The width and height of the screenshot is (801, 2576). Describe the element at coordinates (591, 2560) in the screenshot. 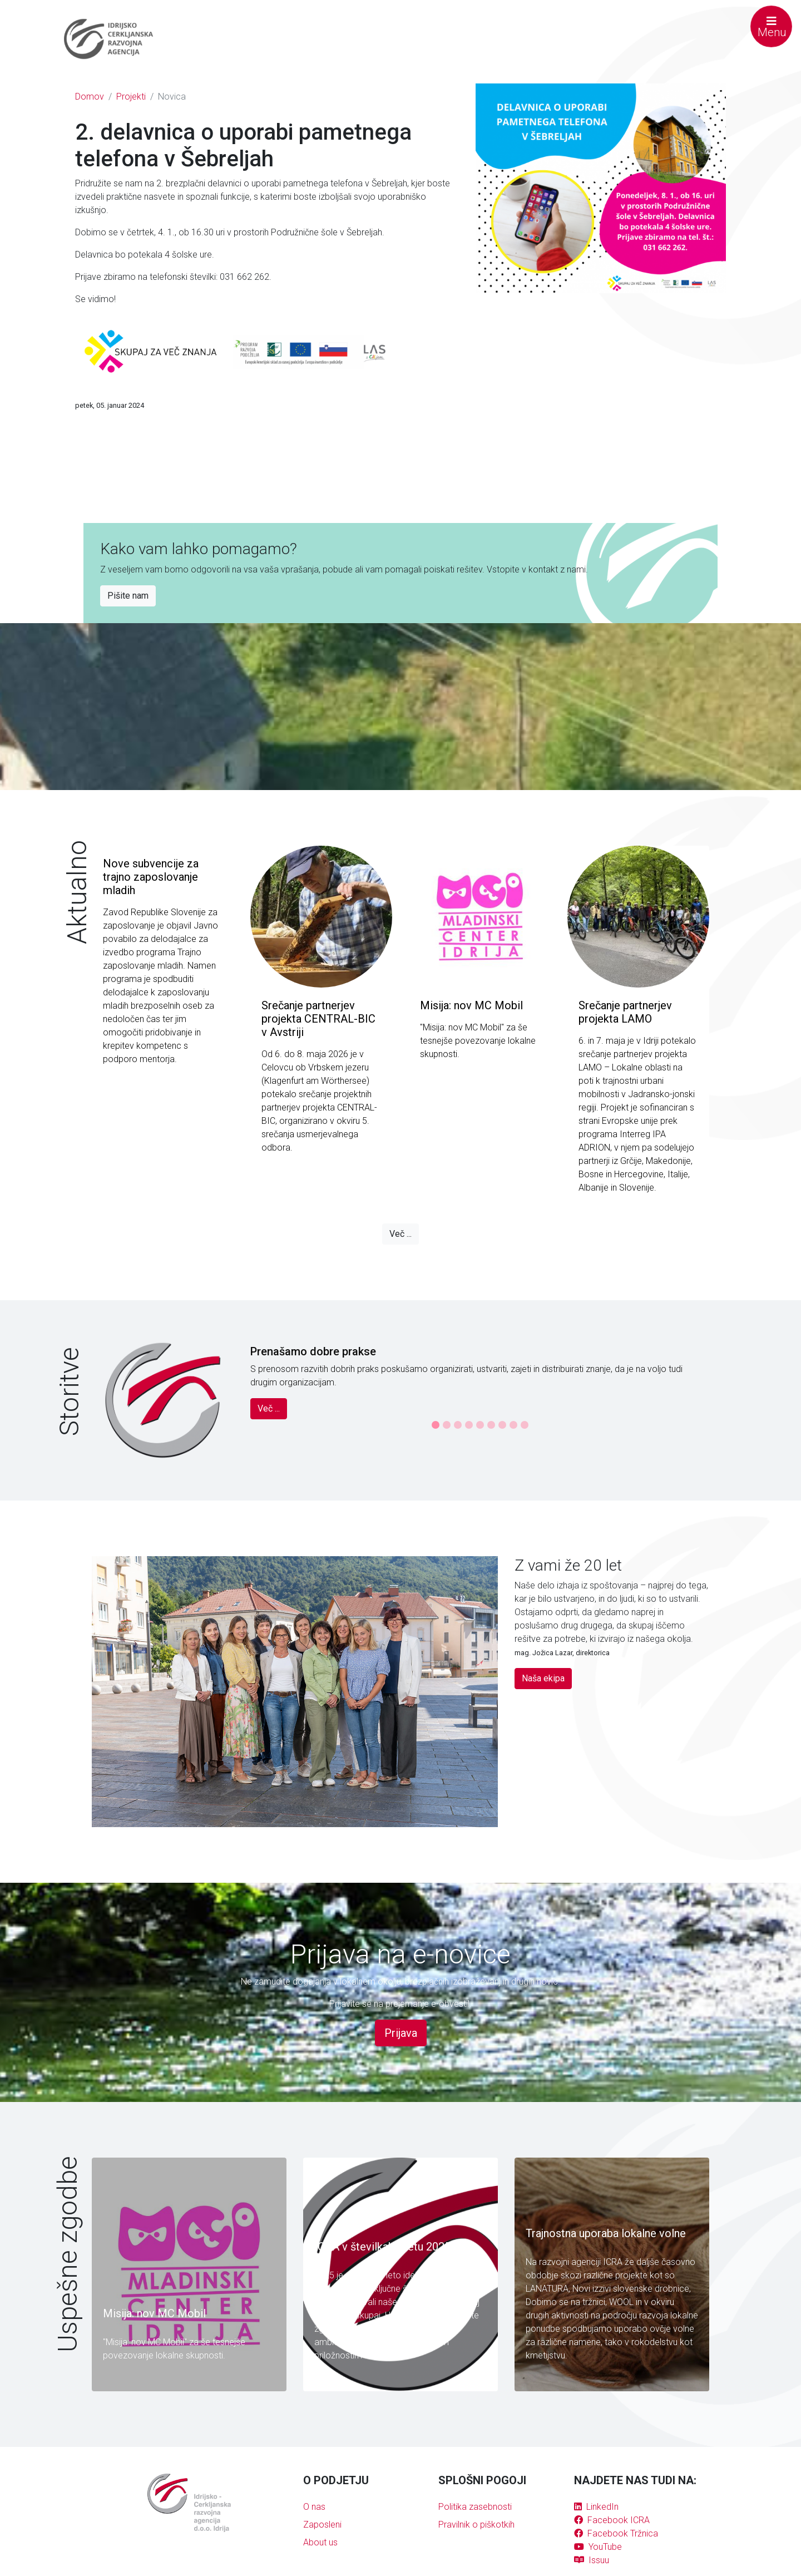

I see `Issuu` at that location.